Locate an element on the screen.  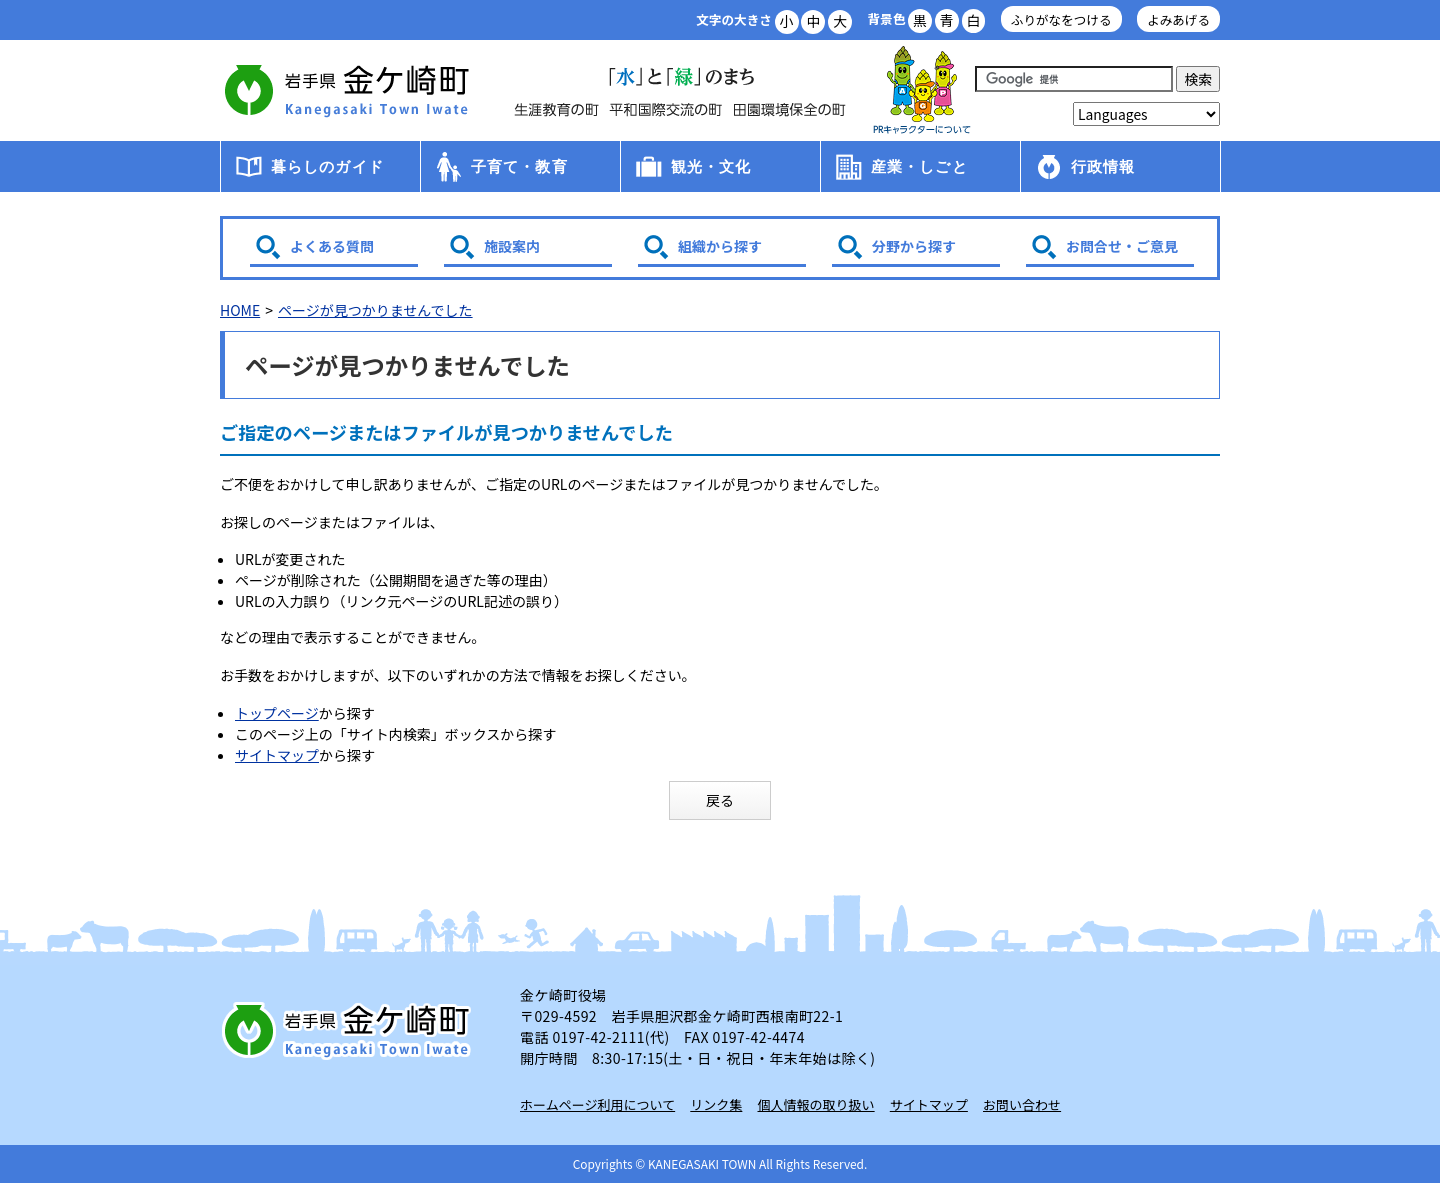
ふりがなをつける is located at coordinates (1061, 19).